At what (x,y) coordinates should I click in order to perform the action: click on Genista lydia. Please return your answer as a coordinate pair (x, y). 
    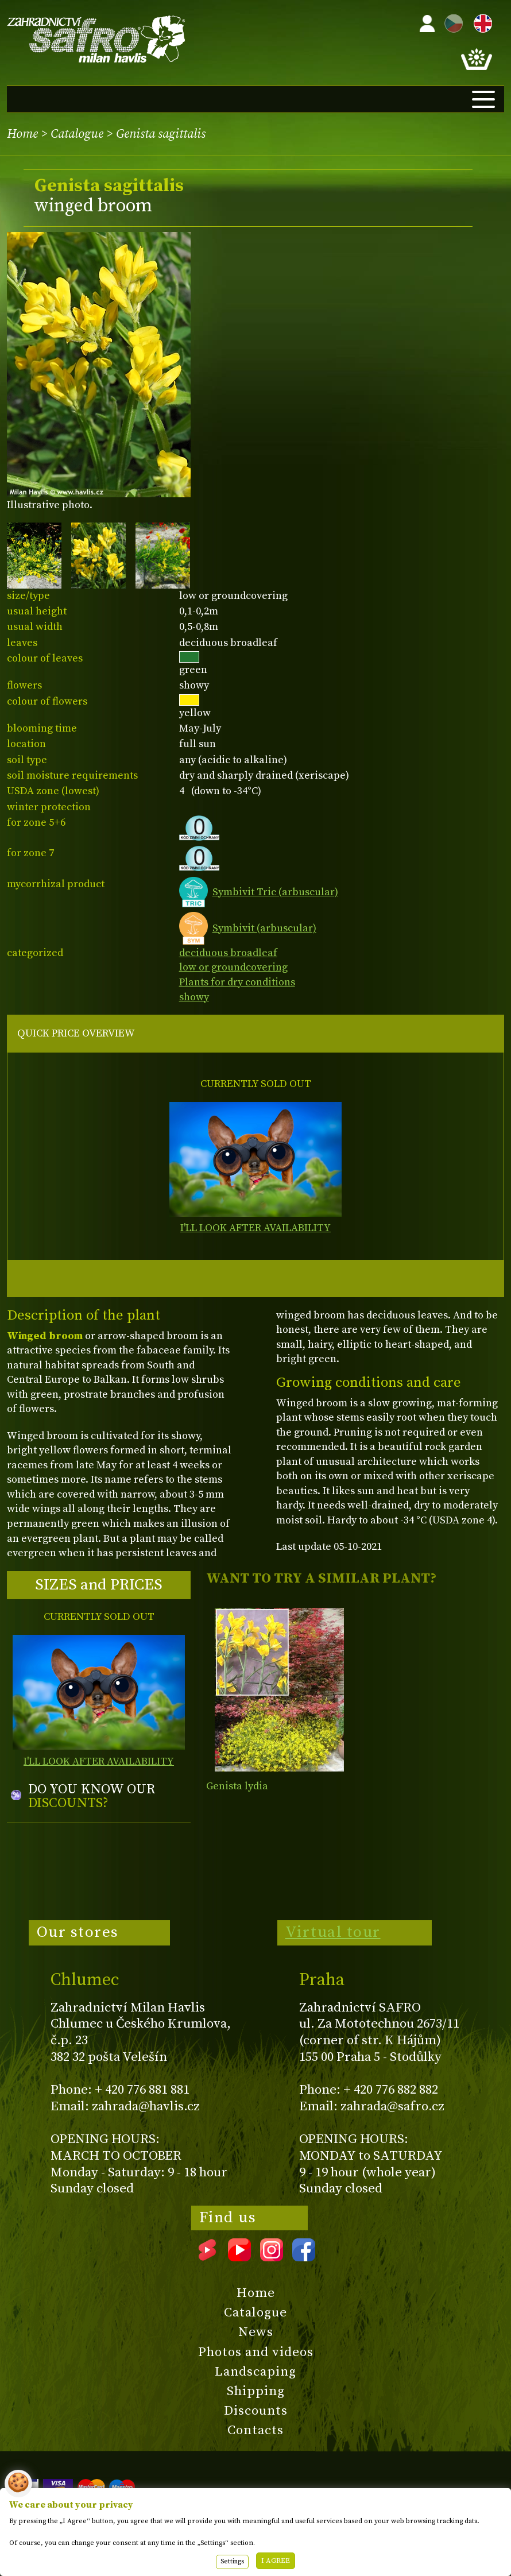
    Looking at the image, I should click on (237, 1786).